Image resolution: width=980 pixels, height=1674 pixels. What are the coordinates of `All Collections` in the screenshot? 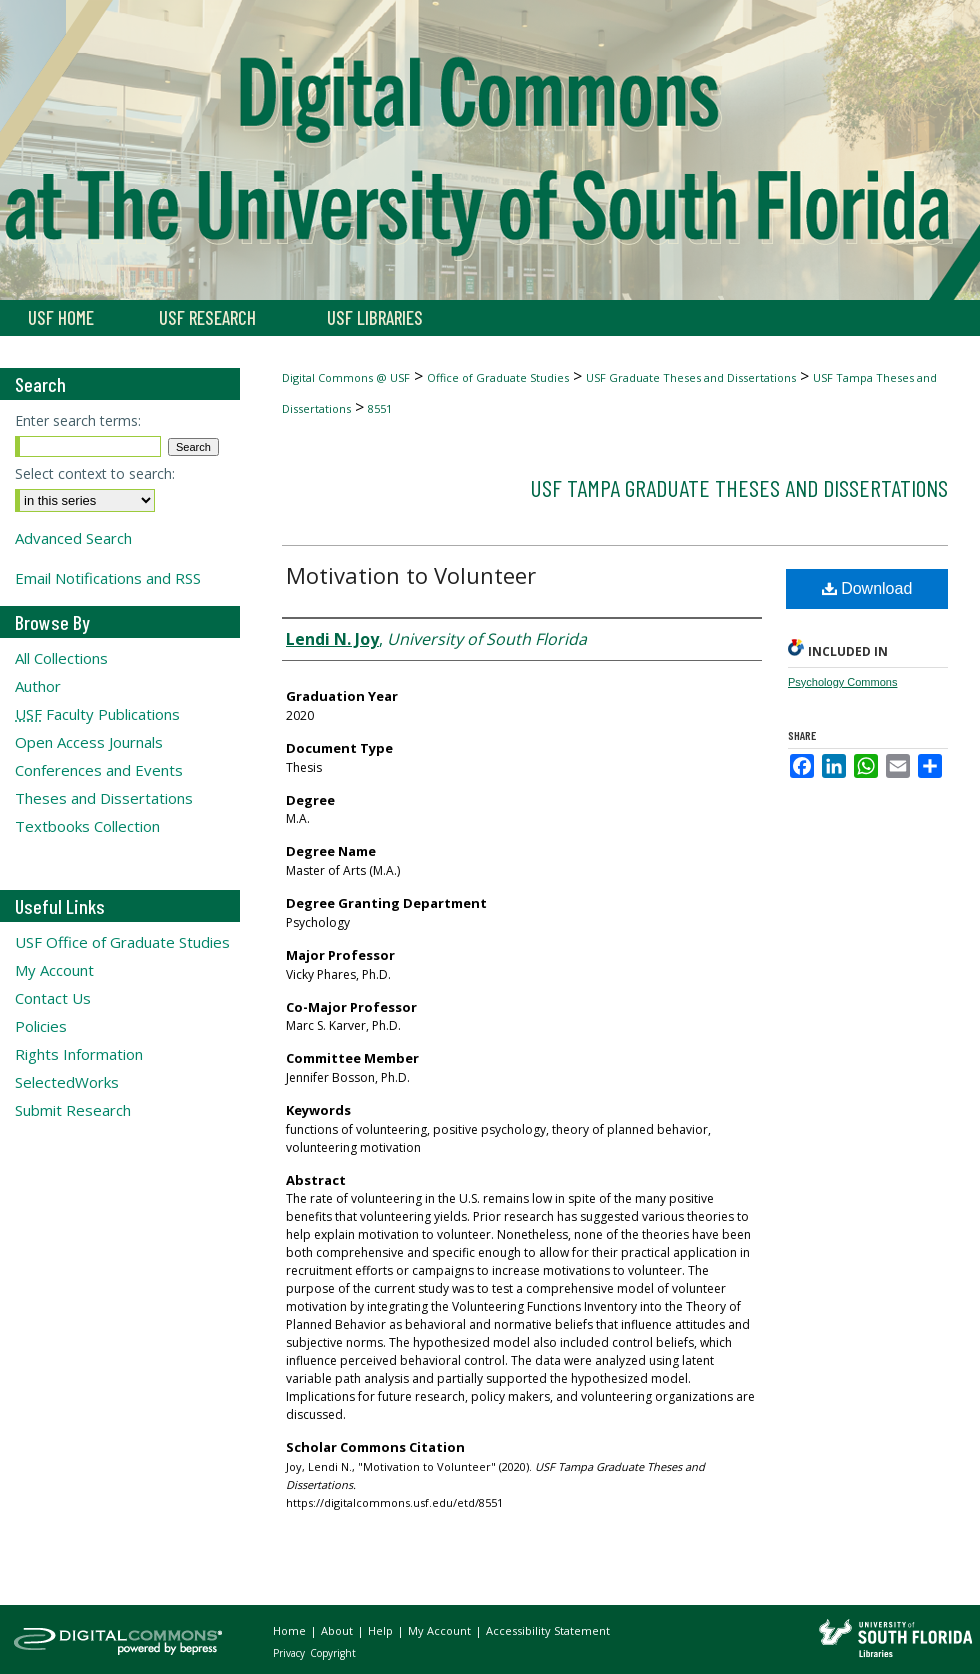 It's located at (61, 658).